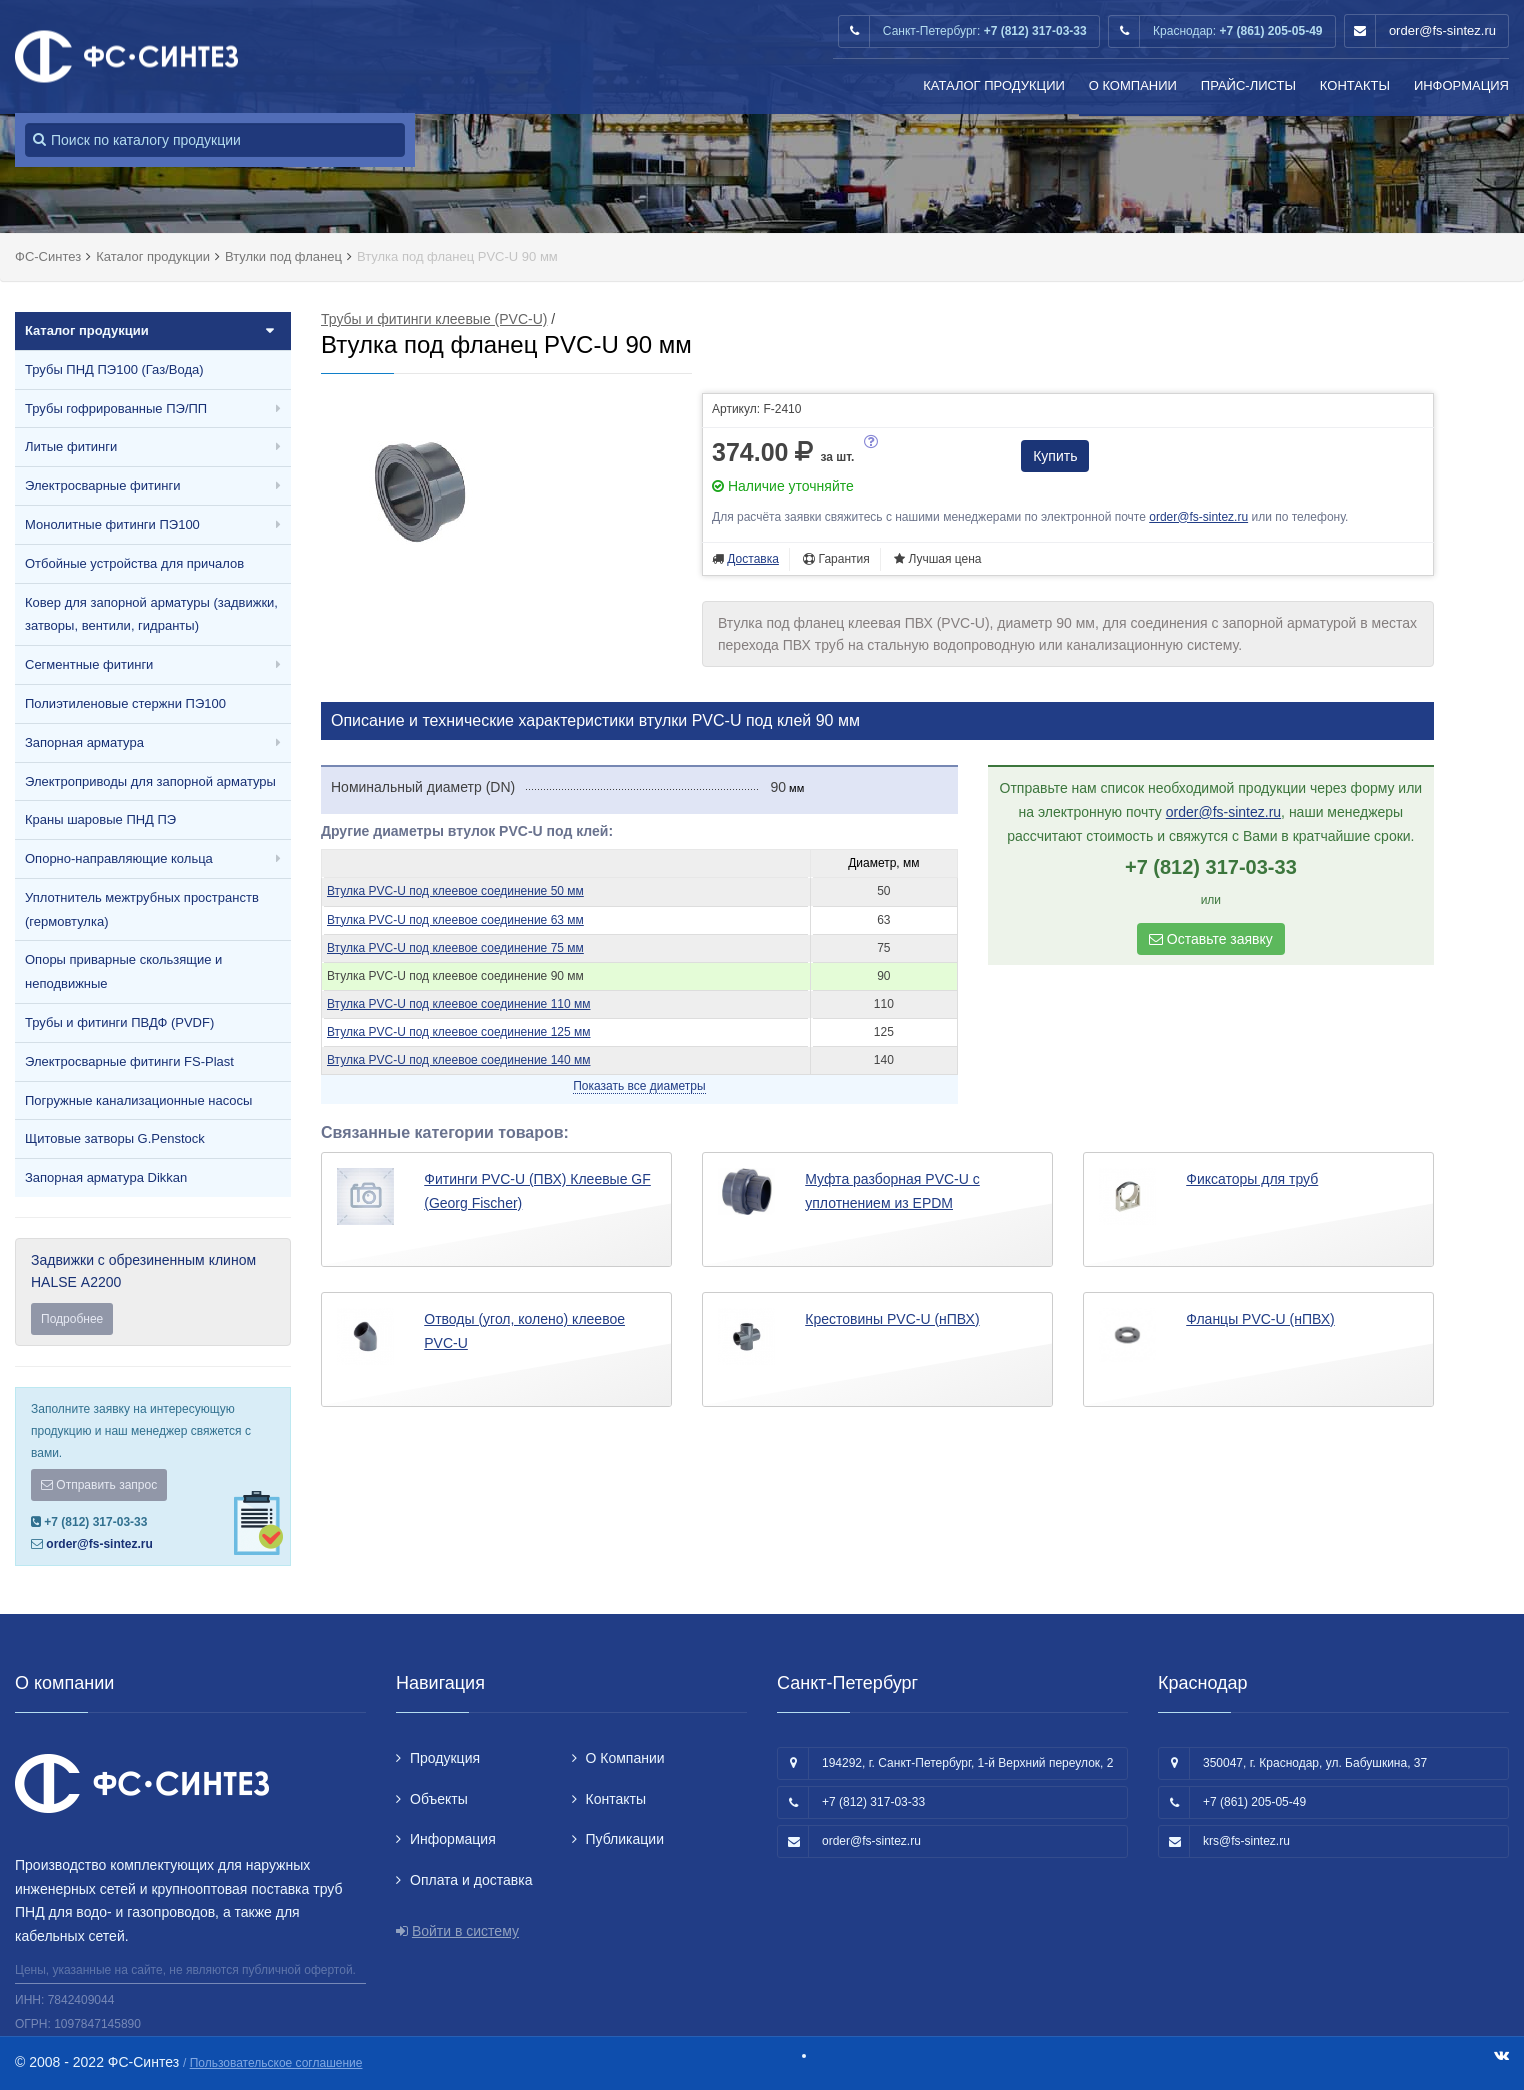 This screenshot has height=2090, width=1524. What do you see at coordinates (99, 1485) in the screenshot?
I see `Отправить запрос` at bounding box center [99, 1485].